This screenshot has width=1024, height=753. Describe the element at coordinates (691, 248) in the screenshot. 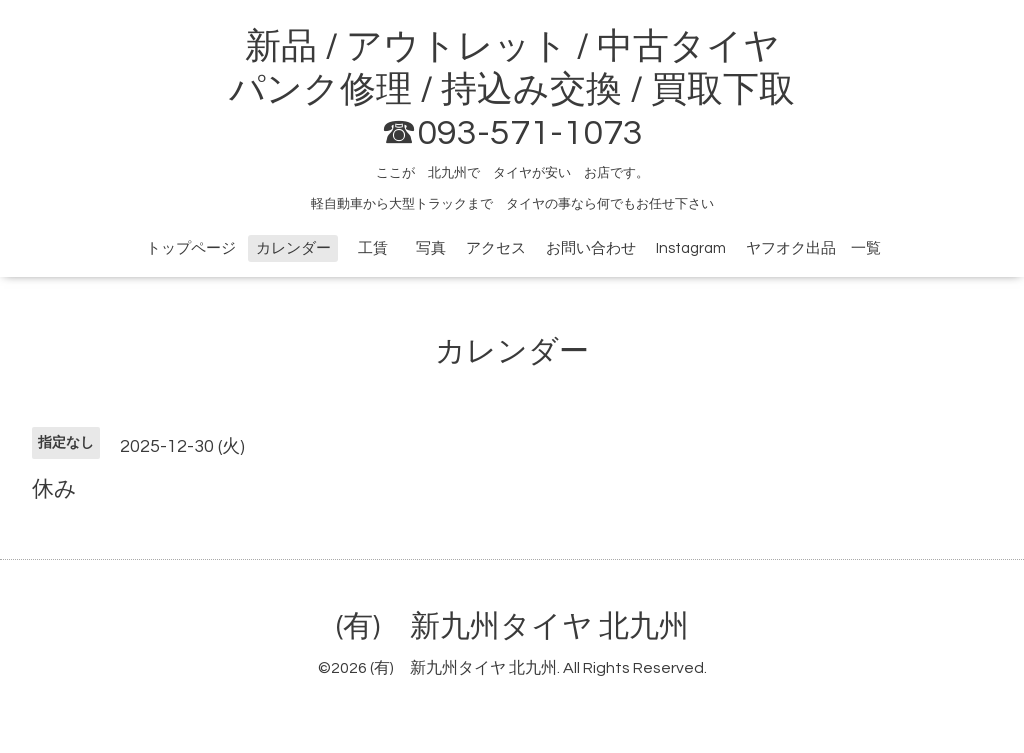

I see `Instagram` at that location.